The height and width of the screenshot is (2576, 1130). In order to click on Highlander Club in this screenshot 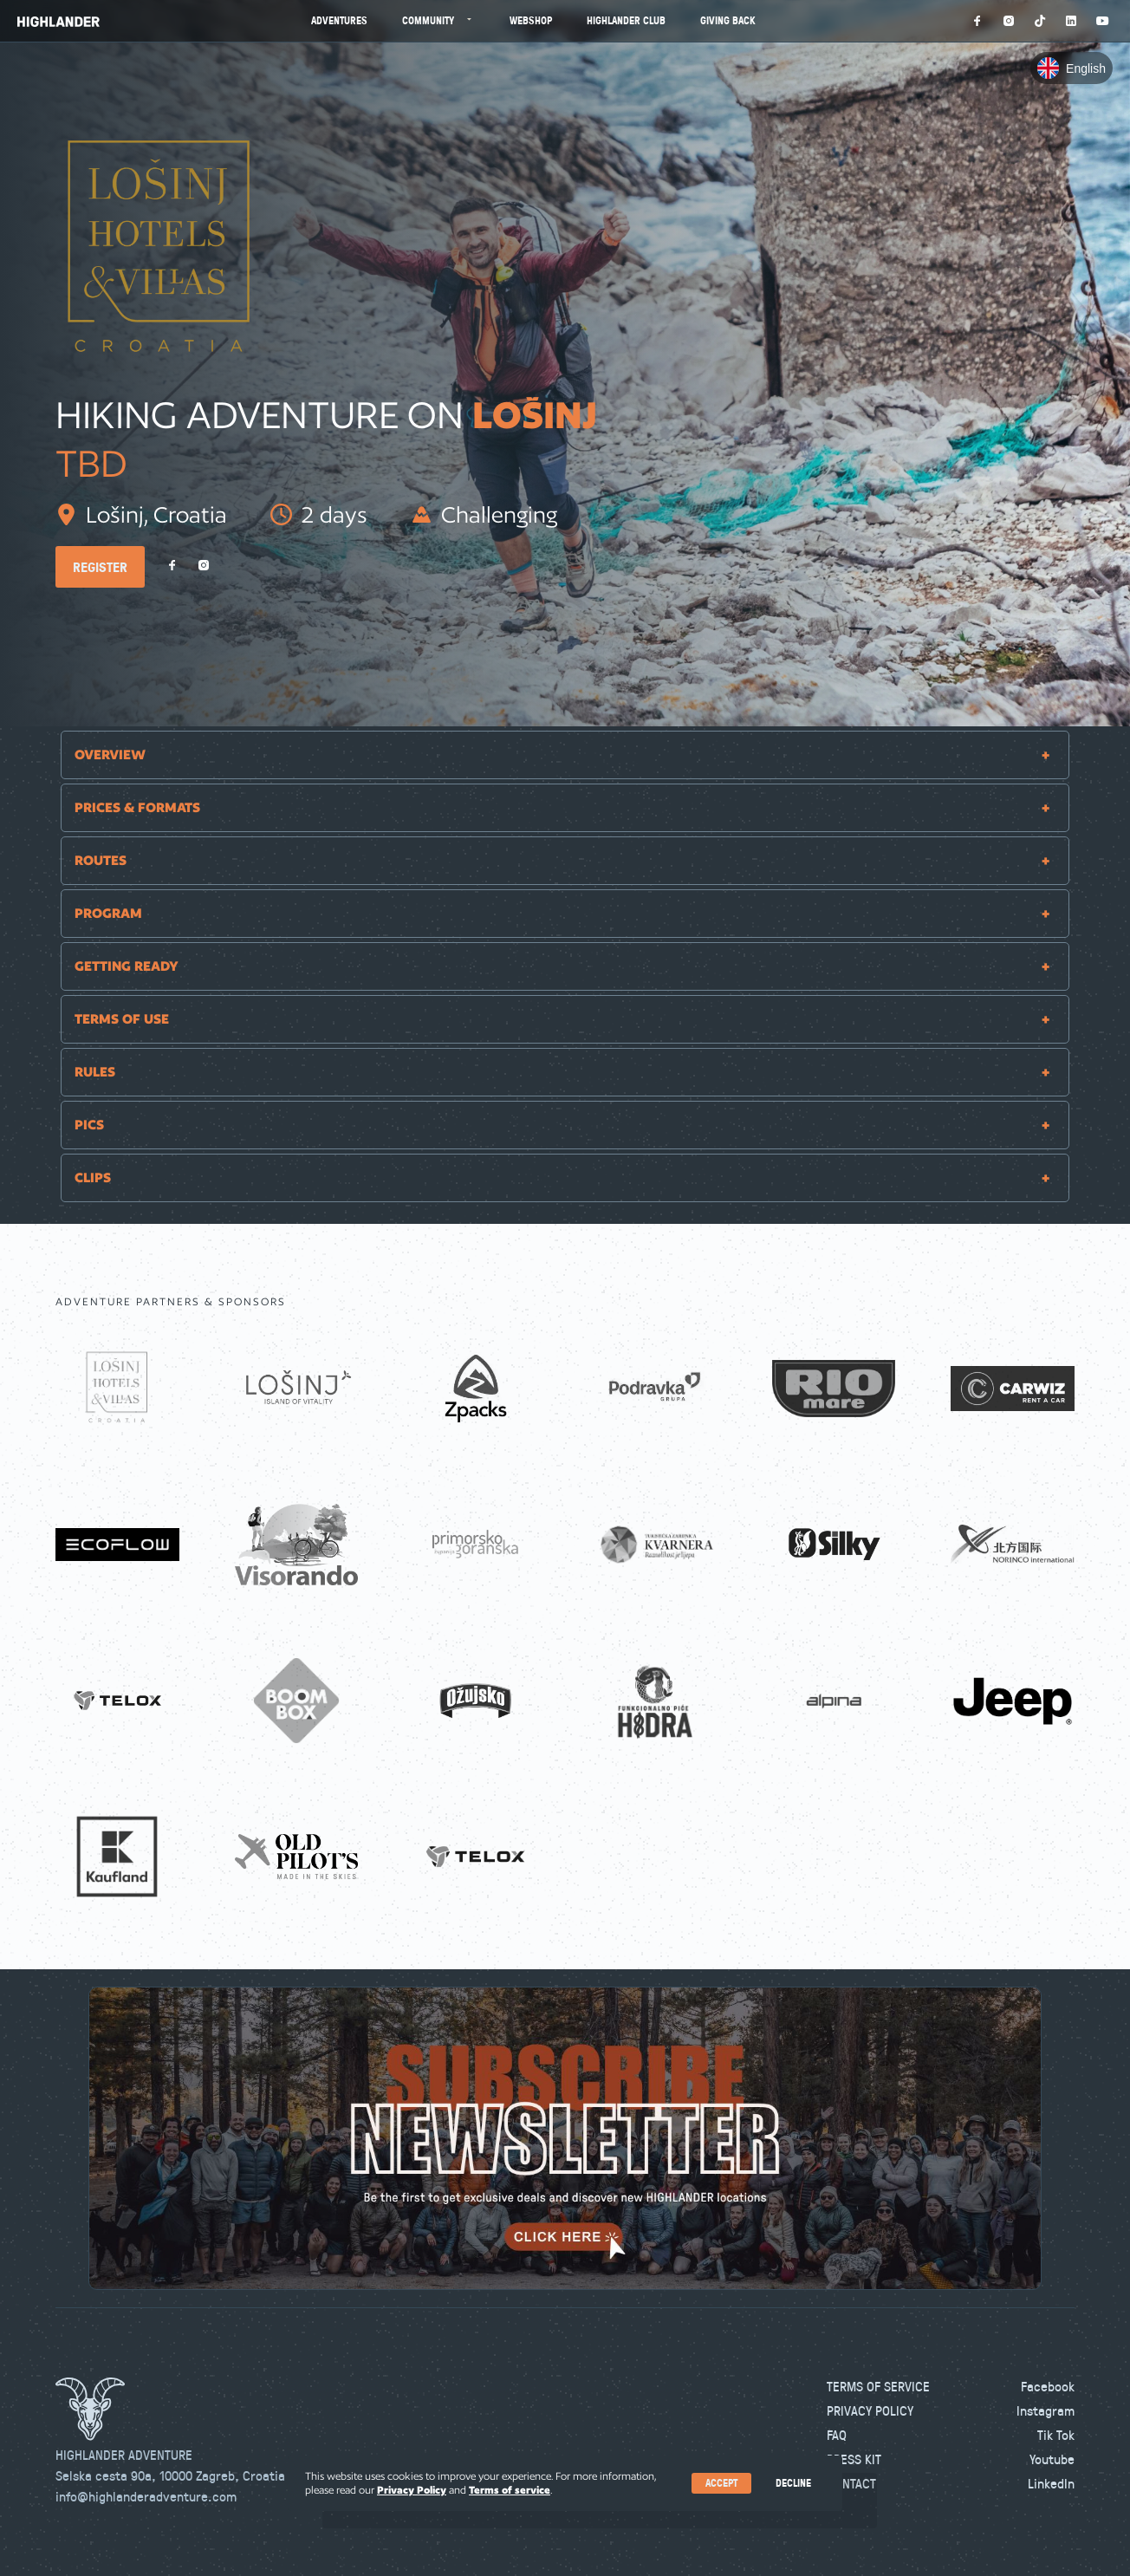, I will do `click(626, 20)`.